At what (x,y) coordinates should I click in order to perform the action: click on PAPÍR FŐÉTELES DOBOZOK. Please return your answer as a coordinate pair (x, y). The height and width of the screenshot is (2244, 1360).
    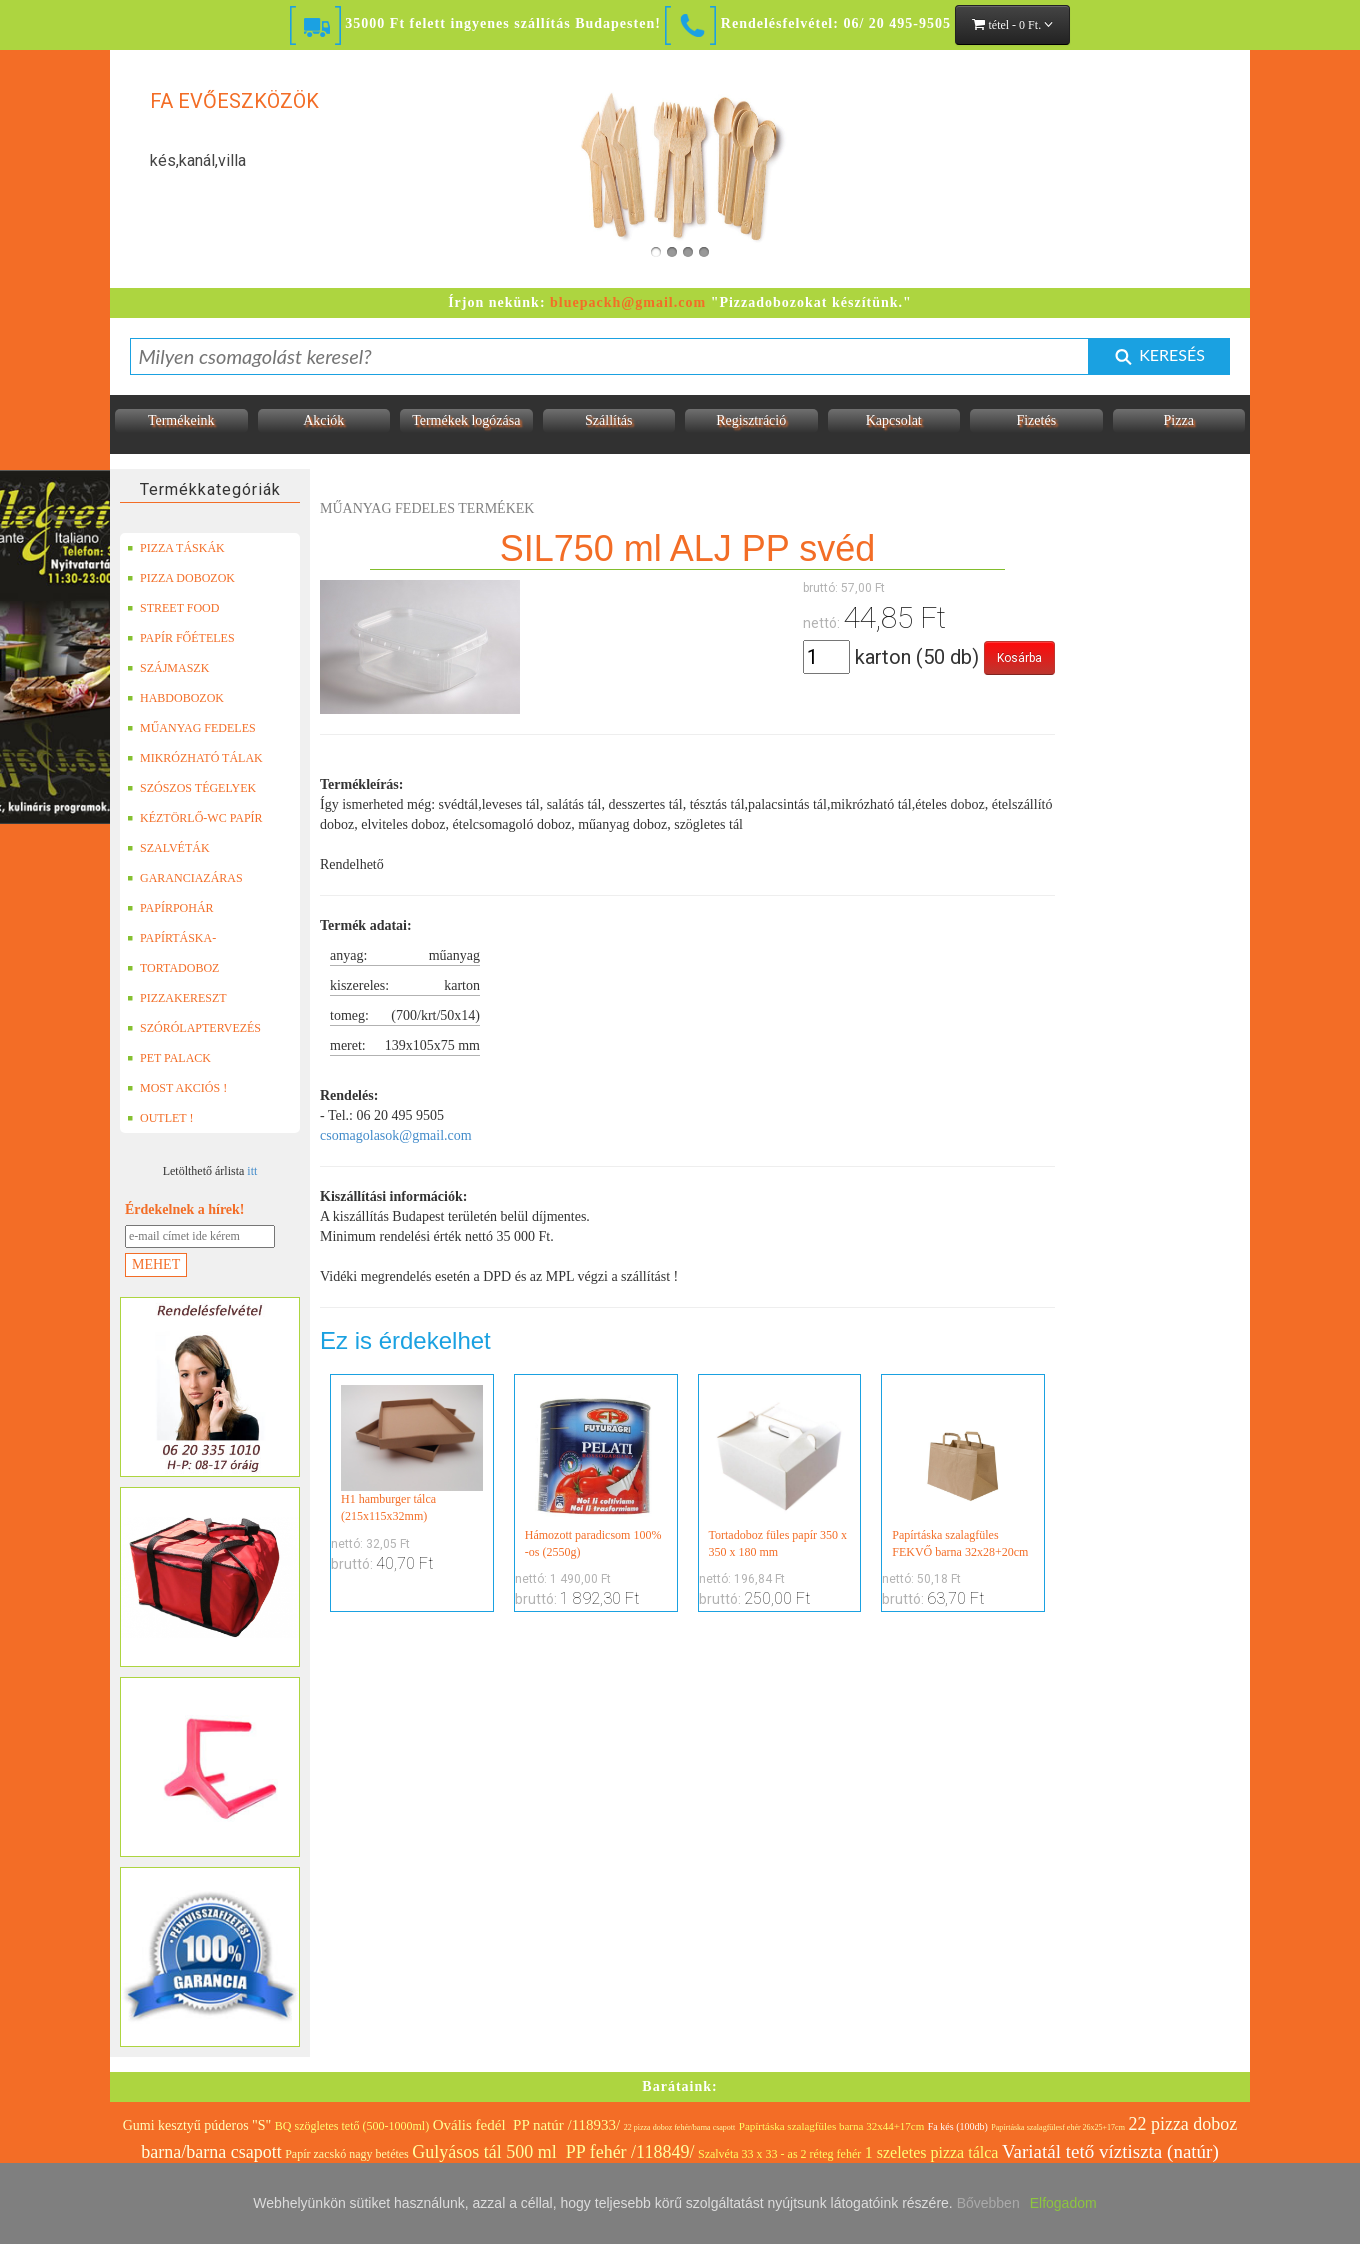
    Looking at the image, I should click on (181, 638).